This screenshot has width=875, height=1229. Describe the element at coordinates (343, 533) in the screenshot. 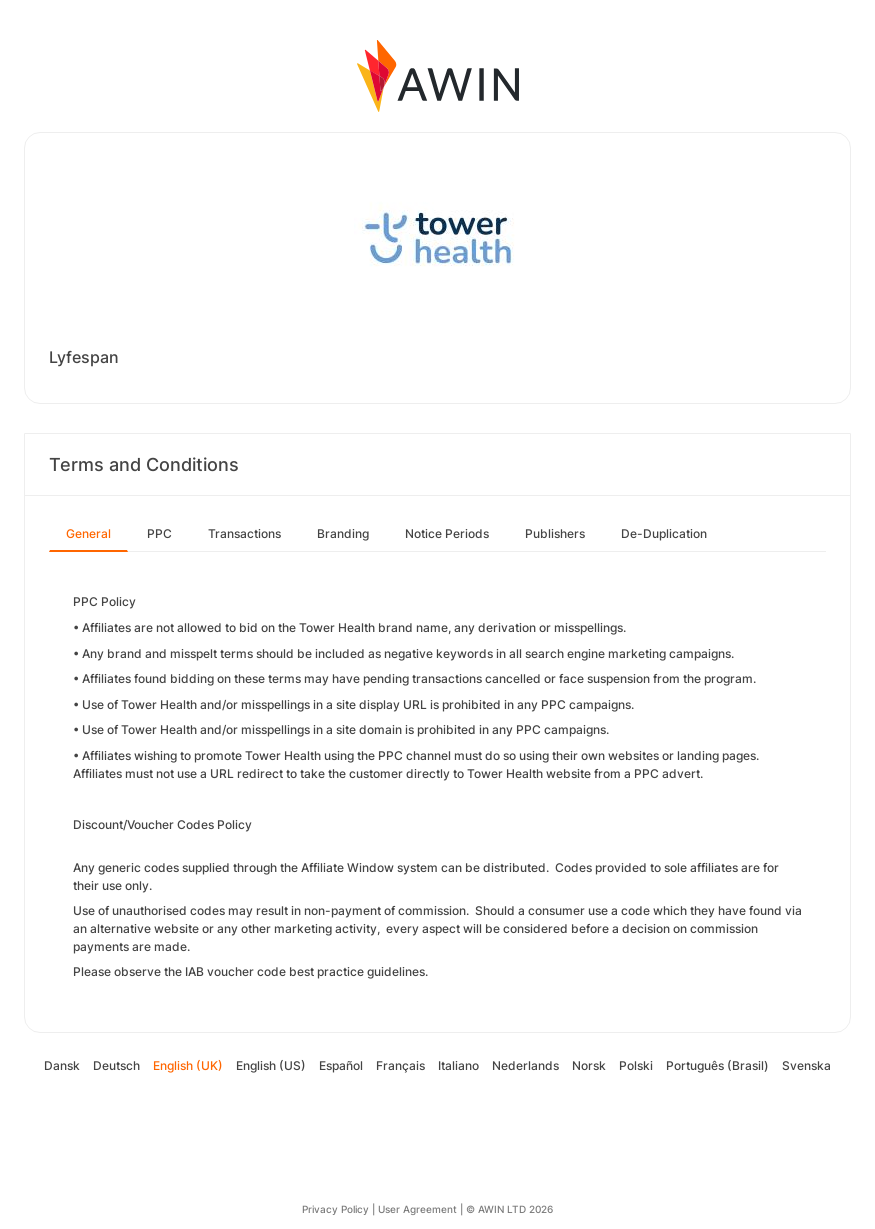

I see `Branding` at that location.